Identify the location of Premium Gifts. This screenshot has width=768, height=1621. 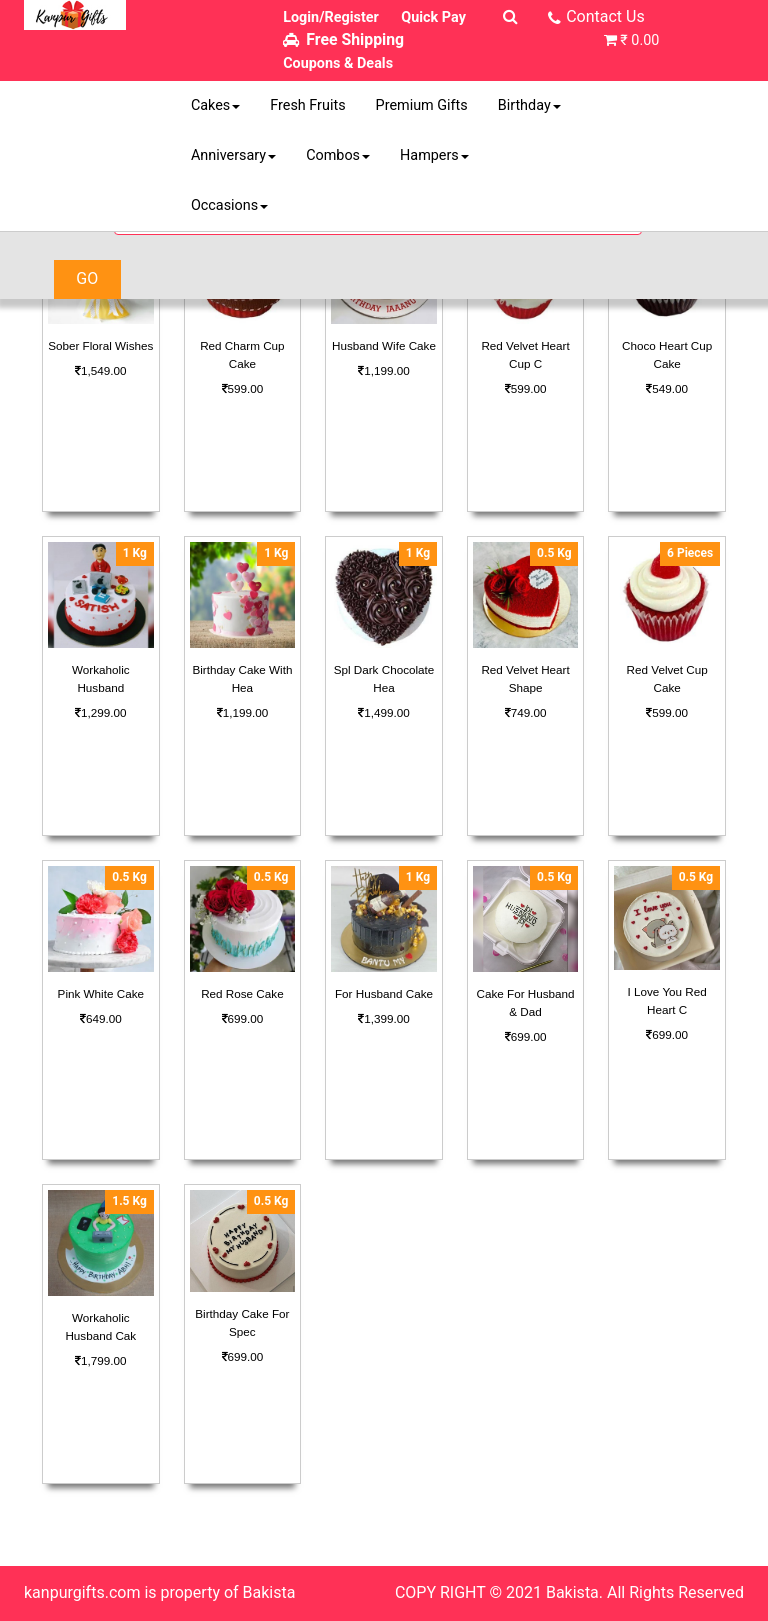
(422, 105).